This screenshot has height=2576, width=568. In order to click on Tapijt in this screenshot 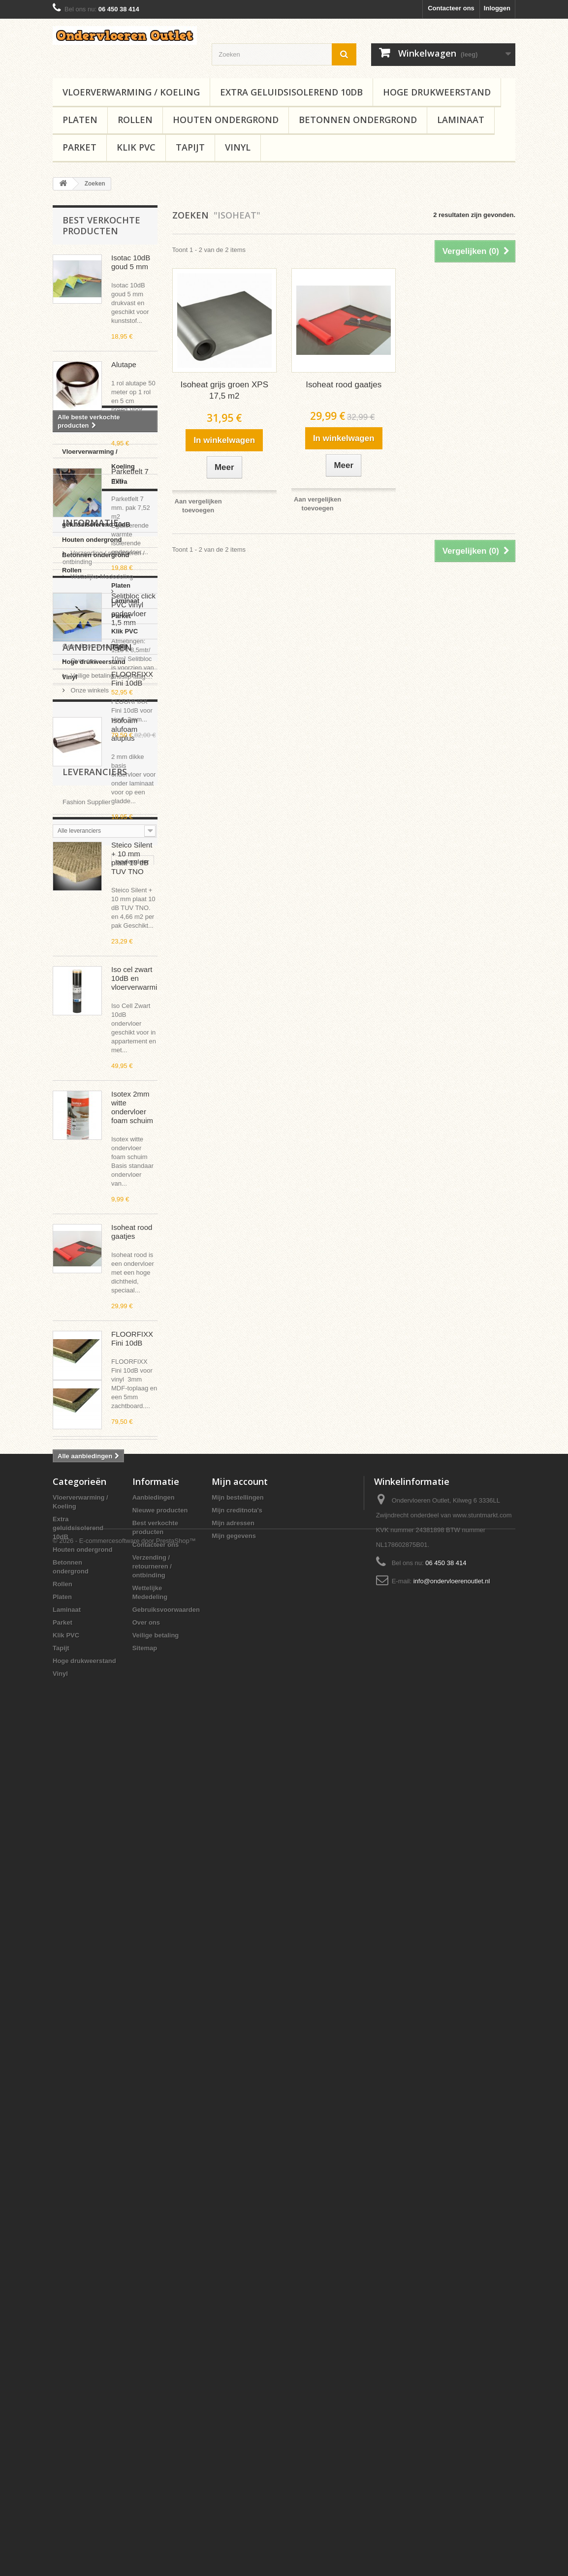, I will do `click(190, 147)`.